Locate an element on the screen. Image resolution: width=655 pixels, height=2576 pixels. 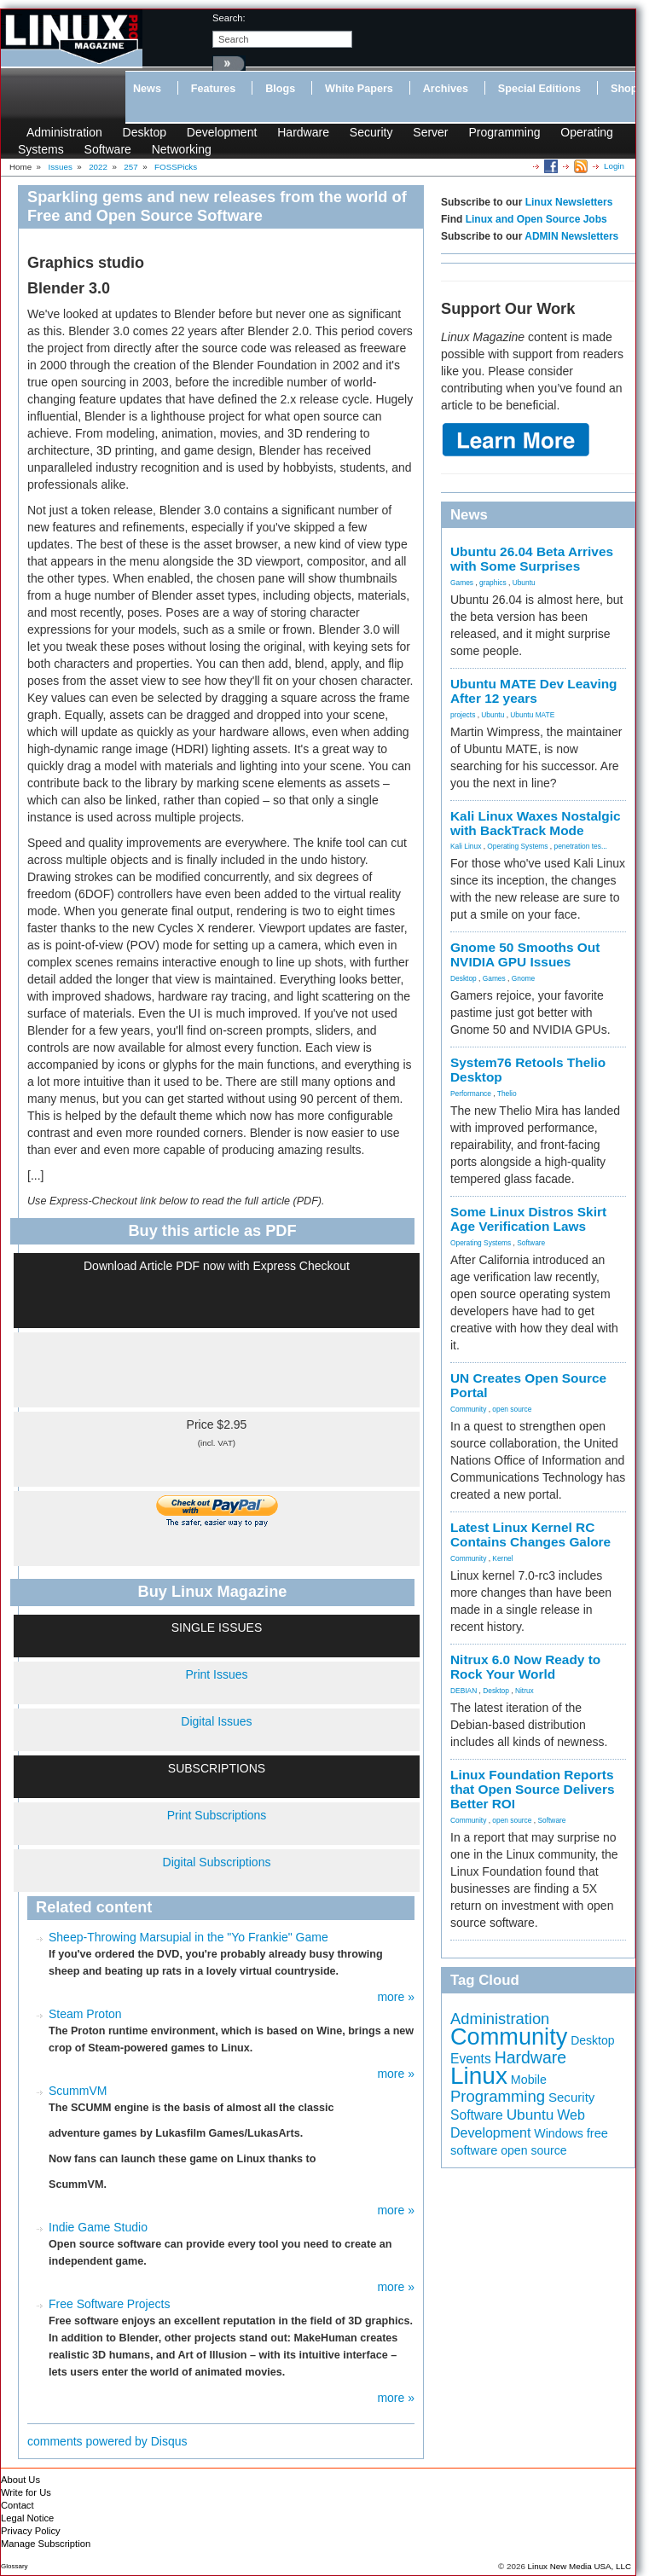
penetration tes... is located at coordinates (580, 846).